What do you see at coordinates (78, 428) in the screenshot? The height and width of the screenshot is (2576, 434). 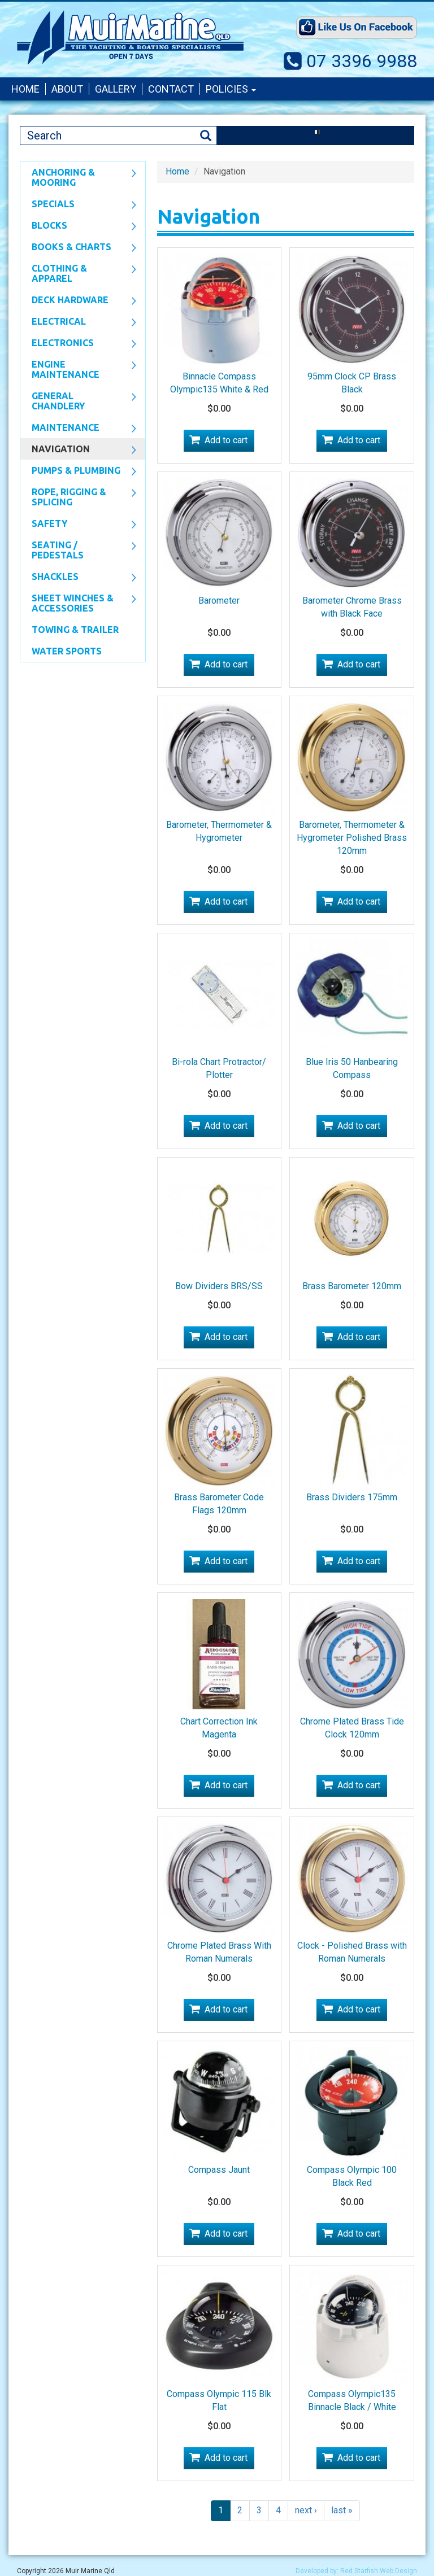 I see `Maintenance` at bounding box center [78, 428].